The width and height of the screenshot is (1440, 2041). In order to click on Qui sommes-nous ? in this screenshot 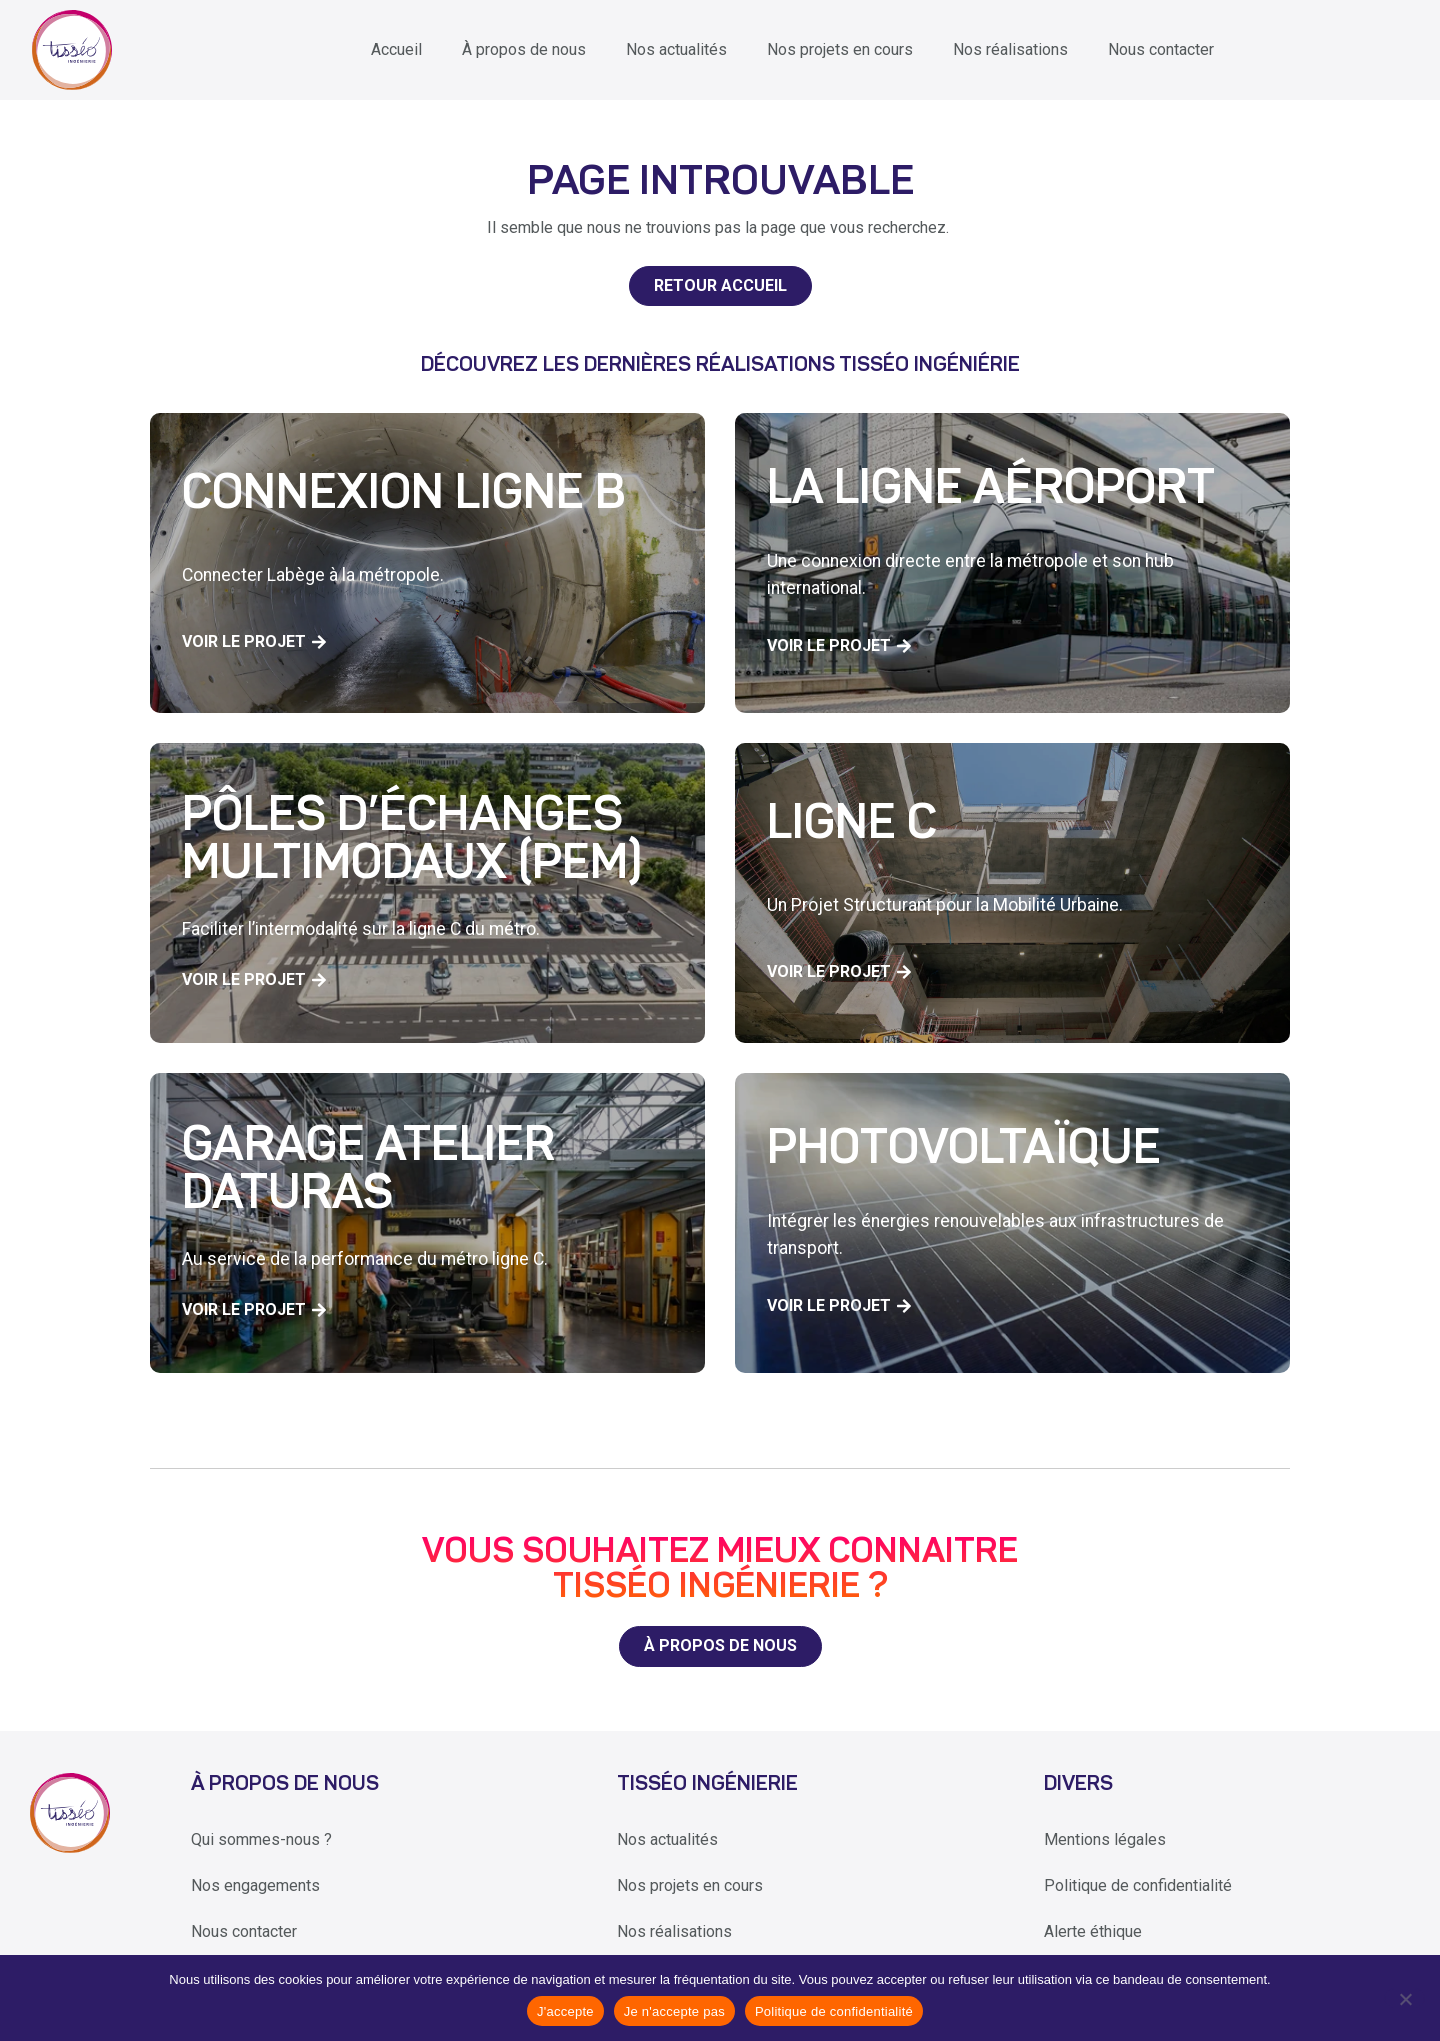, I will do `click(261, 1839)`.